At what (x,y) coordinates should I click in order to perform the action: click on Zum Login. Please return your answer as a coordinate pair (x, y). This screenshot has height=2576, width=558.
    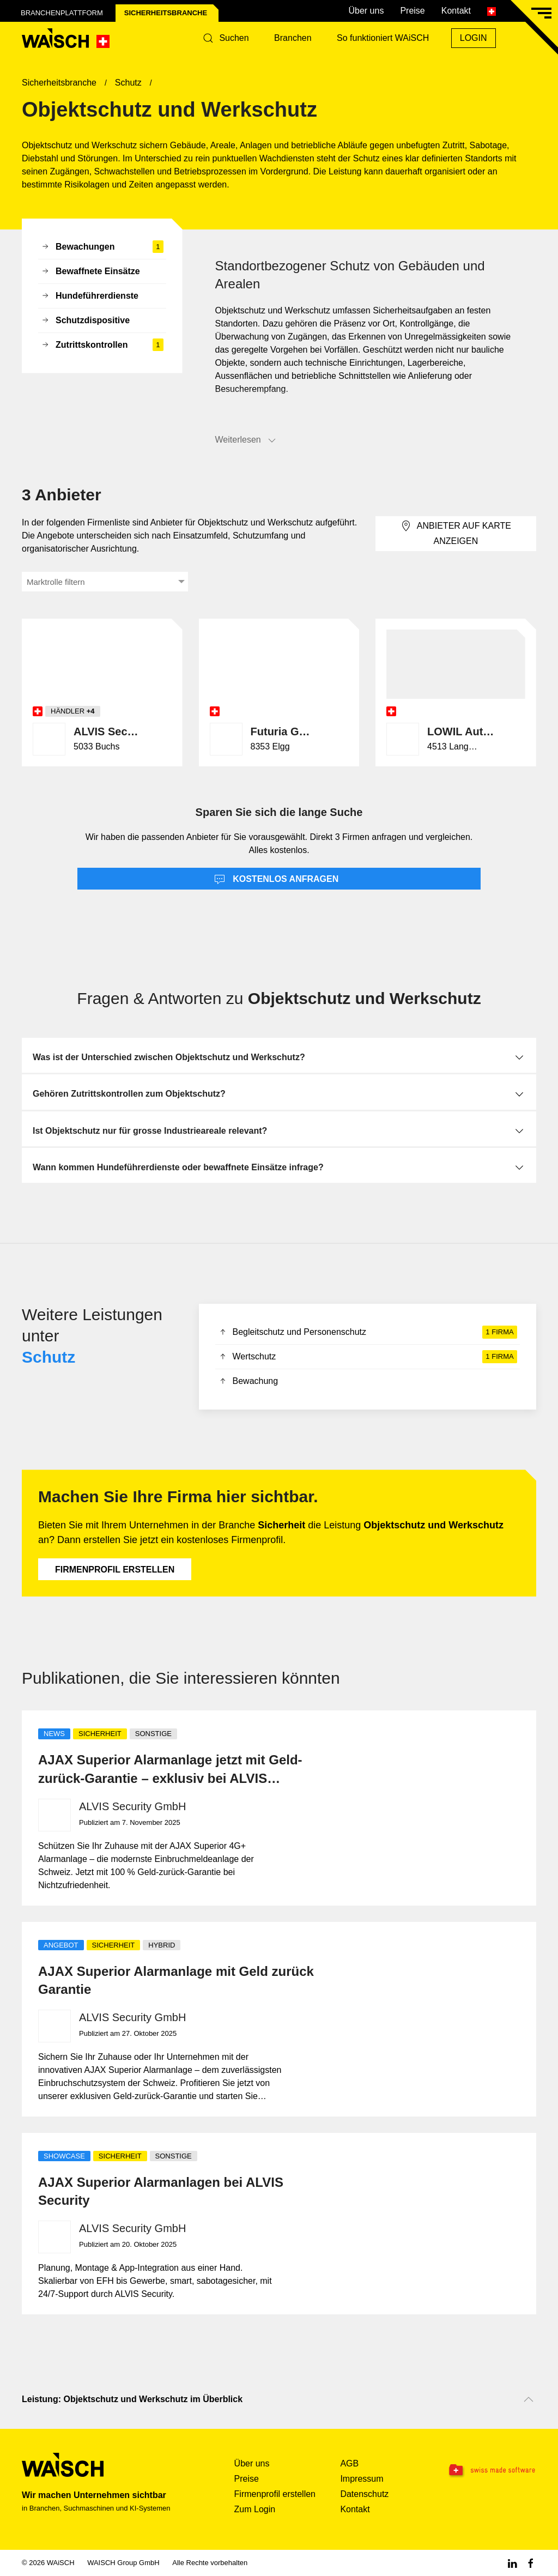
    Looking at the image, I should click on (255, 2509).